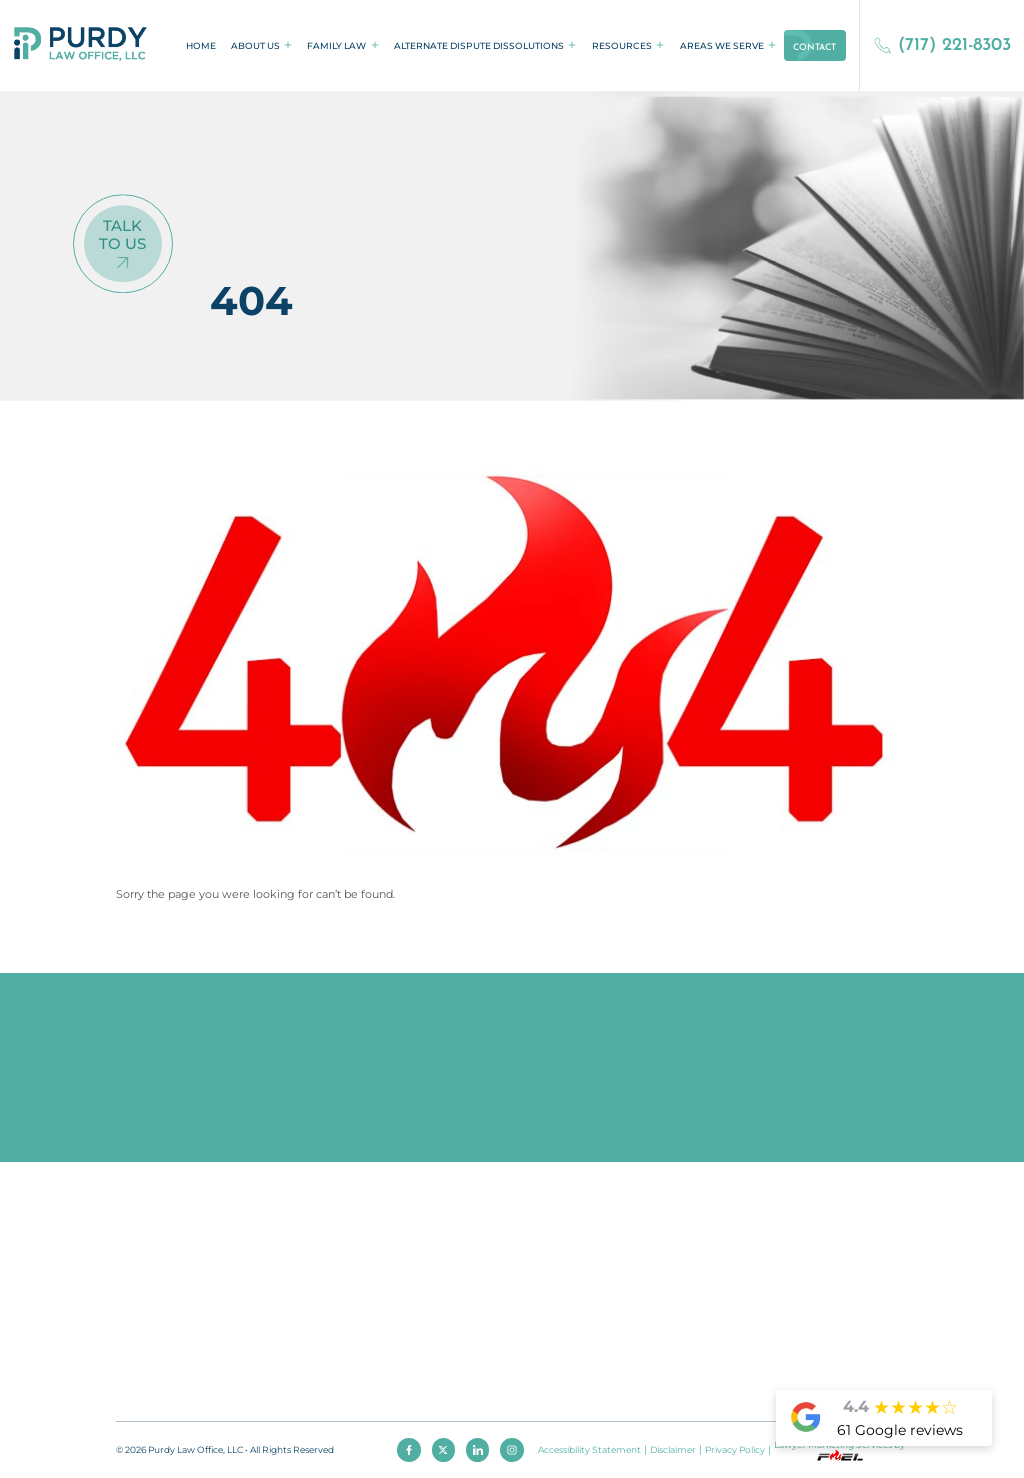  I want to click on About Us, so click(255, 45).